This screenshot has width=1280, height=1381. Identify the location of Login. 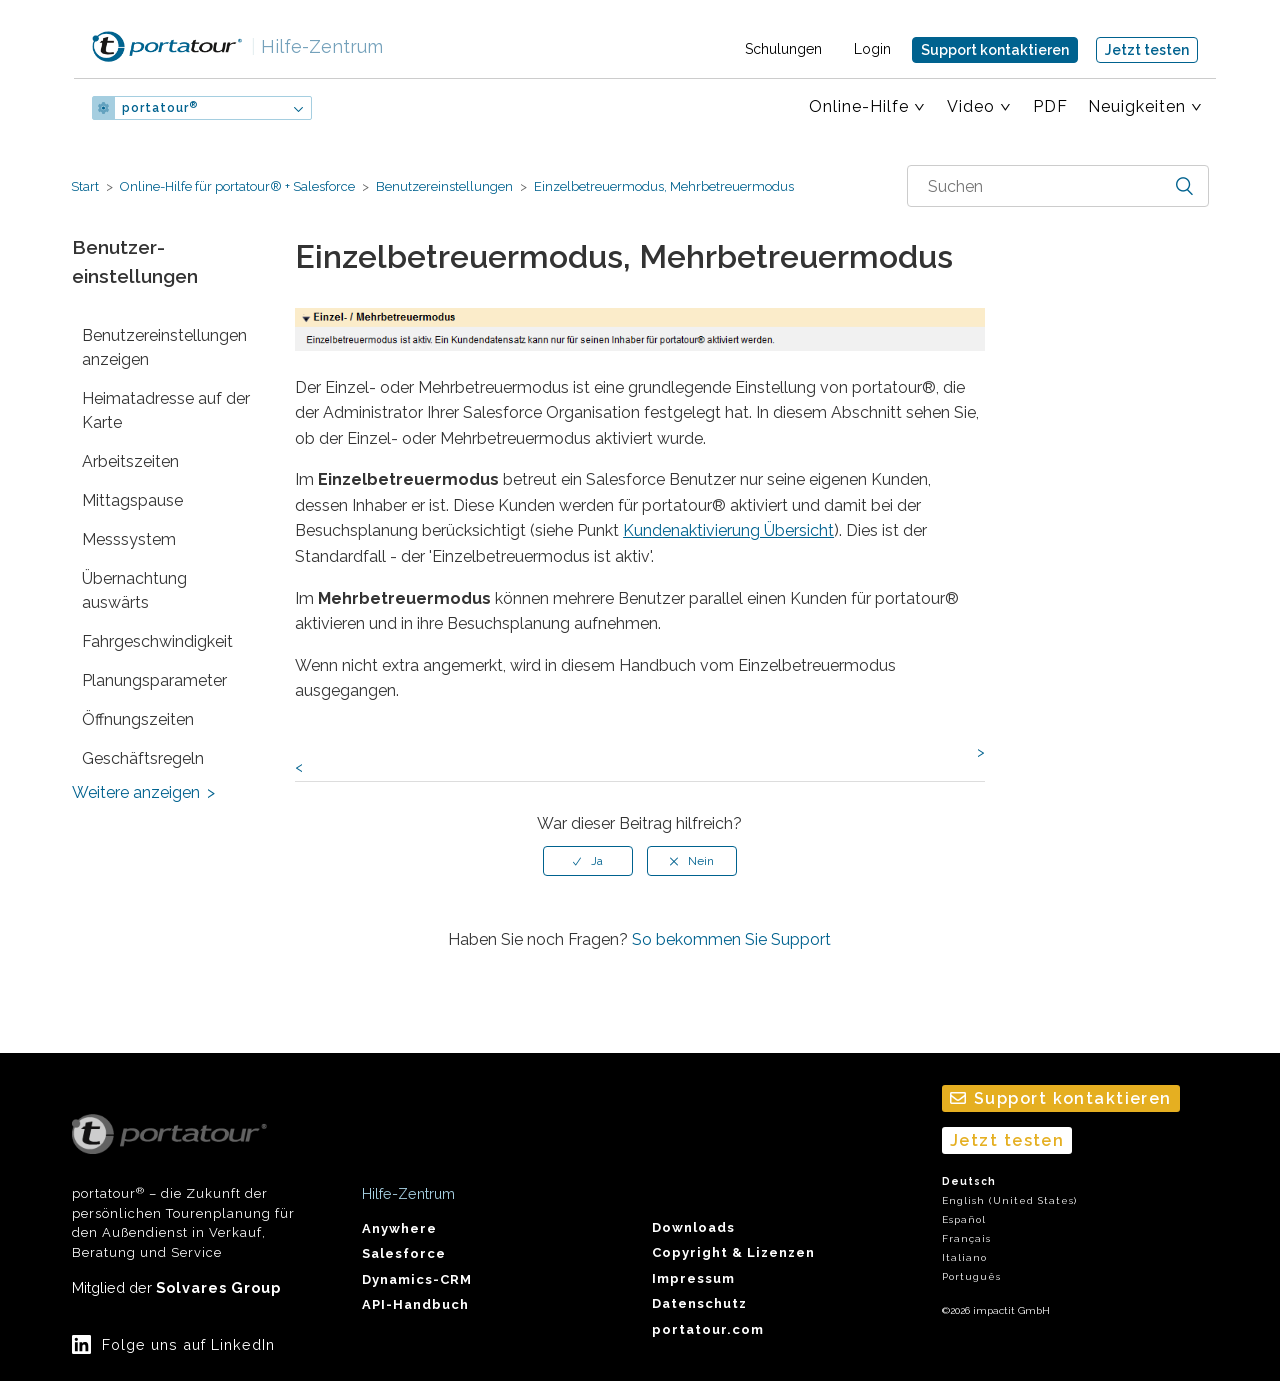
(872, 49).